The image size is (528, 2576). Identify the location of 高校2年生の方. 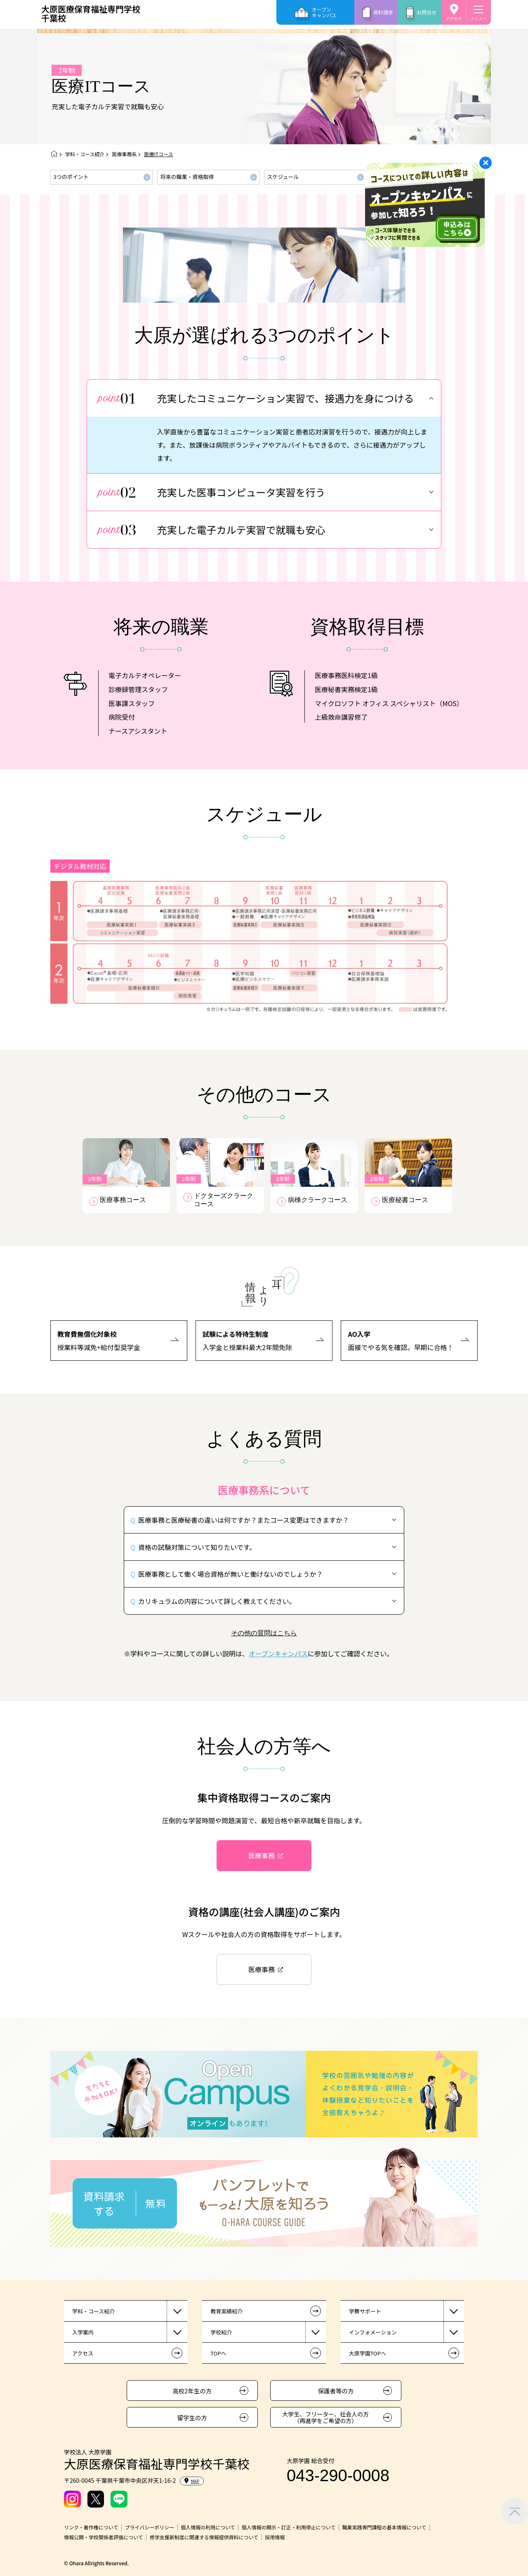
(192, 2390).